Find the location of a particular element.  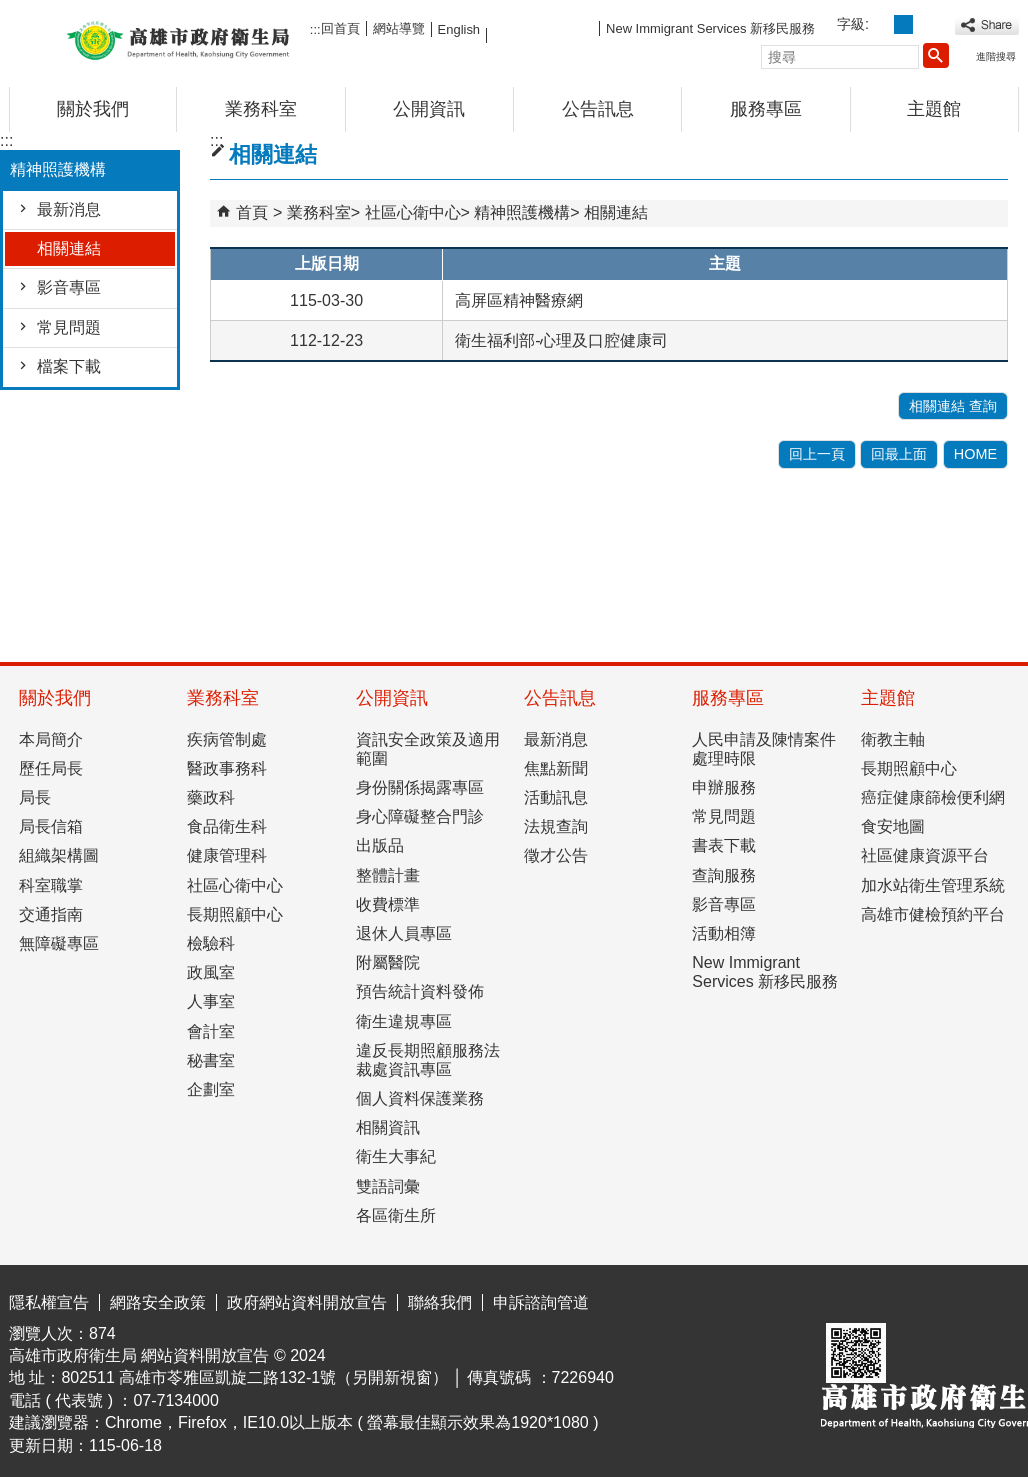

查詢服務 is located at coordinates (724, 875).